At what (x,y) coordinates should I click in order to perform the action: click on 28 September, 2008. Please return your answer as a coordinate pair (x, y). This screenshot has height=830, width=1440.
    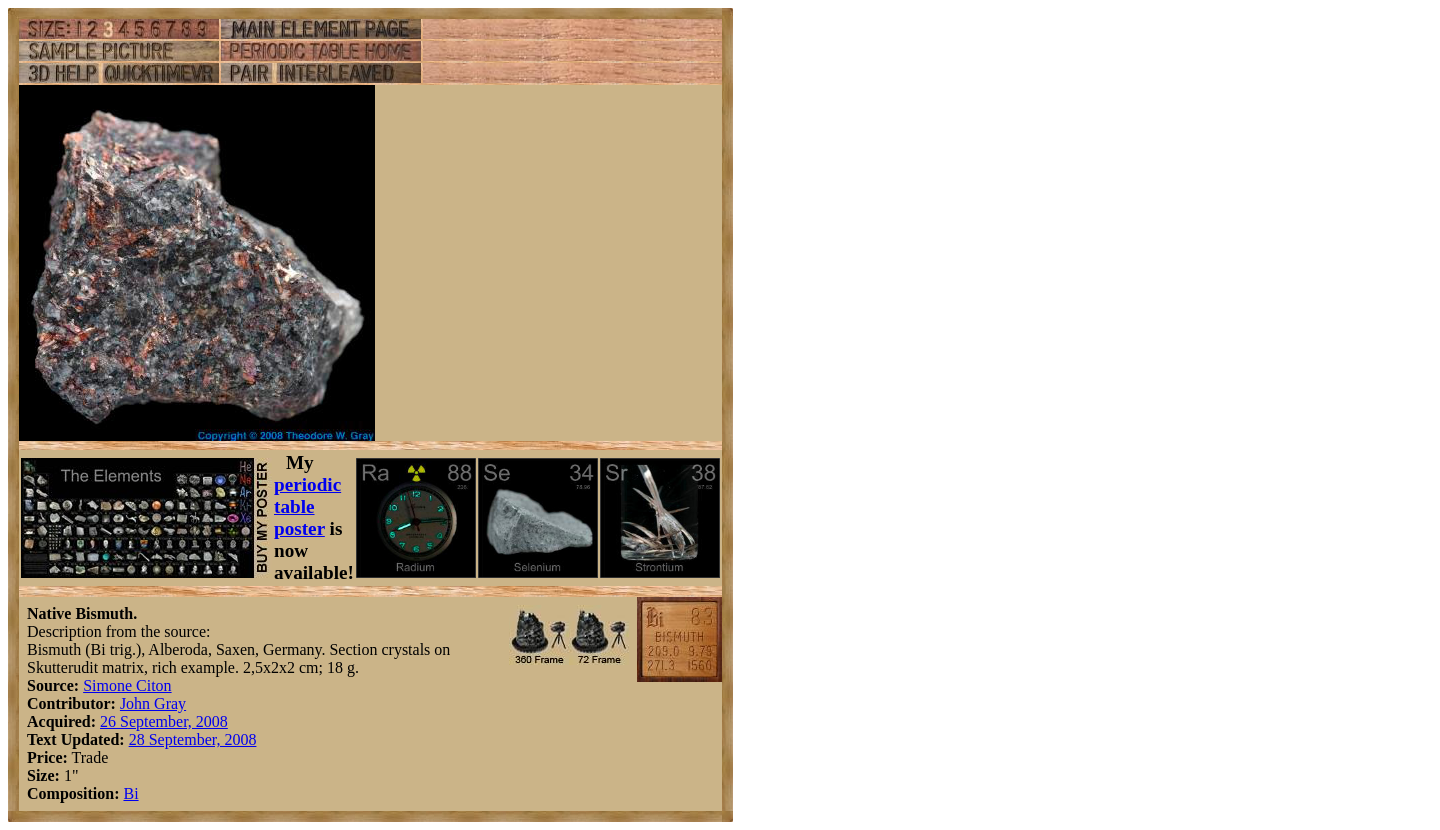
    Looking at the image, I should click on (193, 739).